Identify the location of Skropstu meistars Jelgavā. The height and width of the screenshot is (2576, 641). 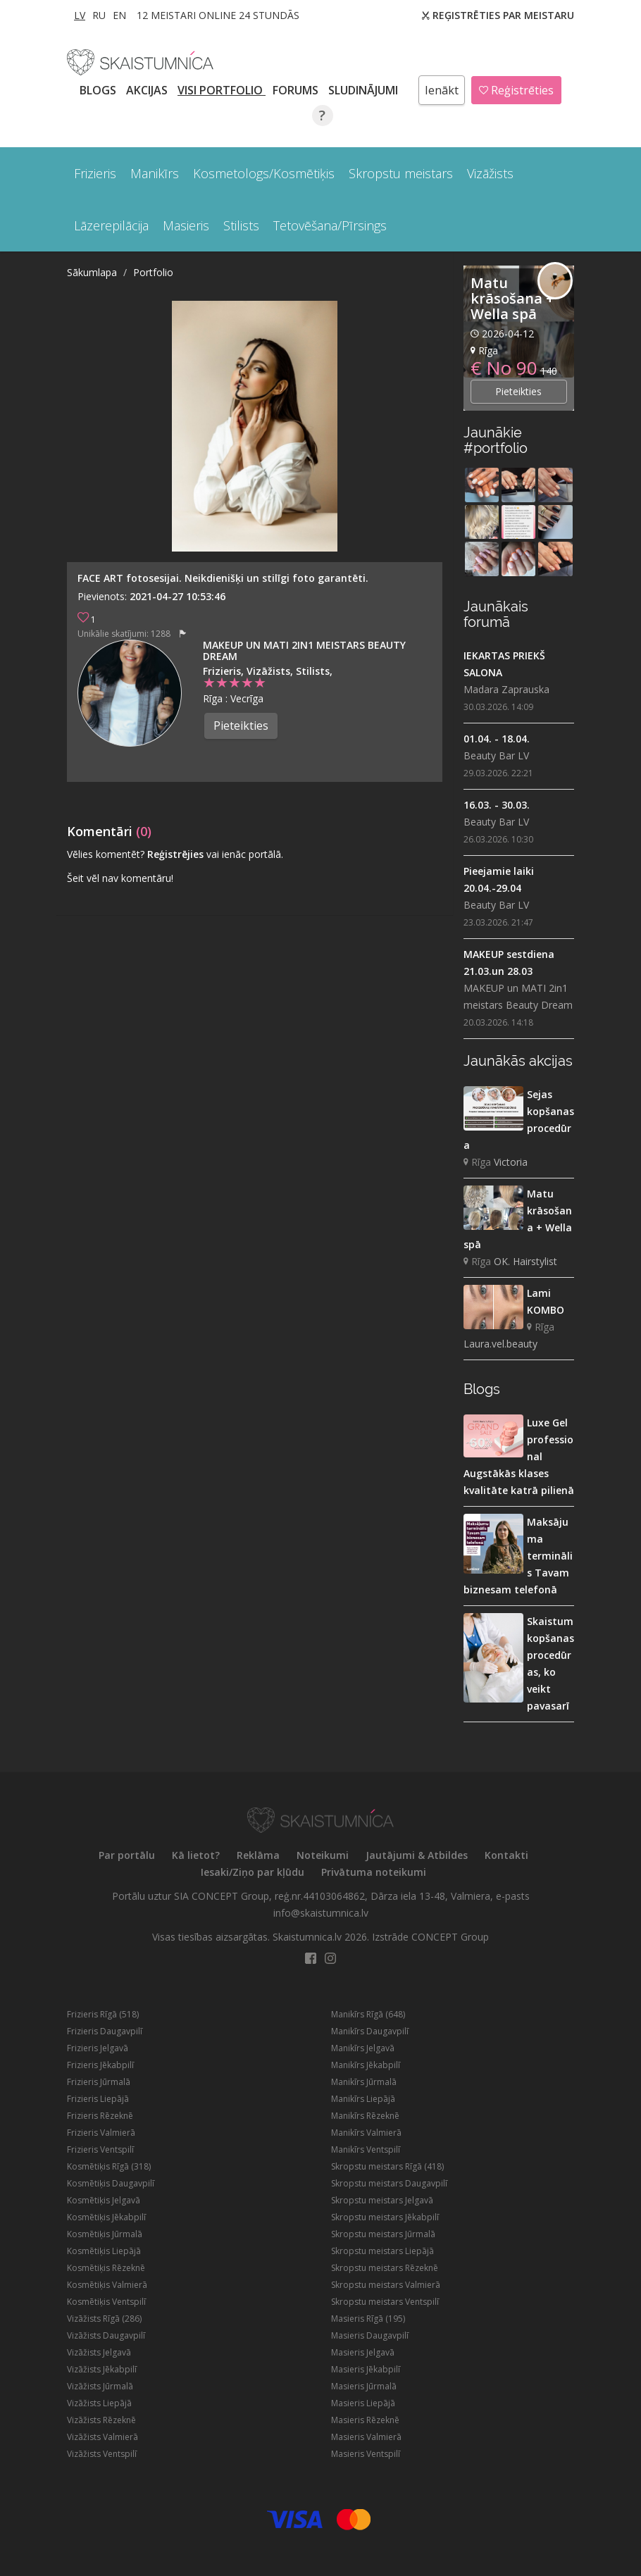
(382, 2200).